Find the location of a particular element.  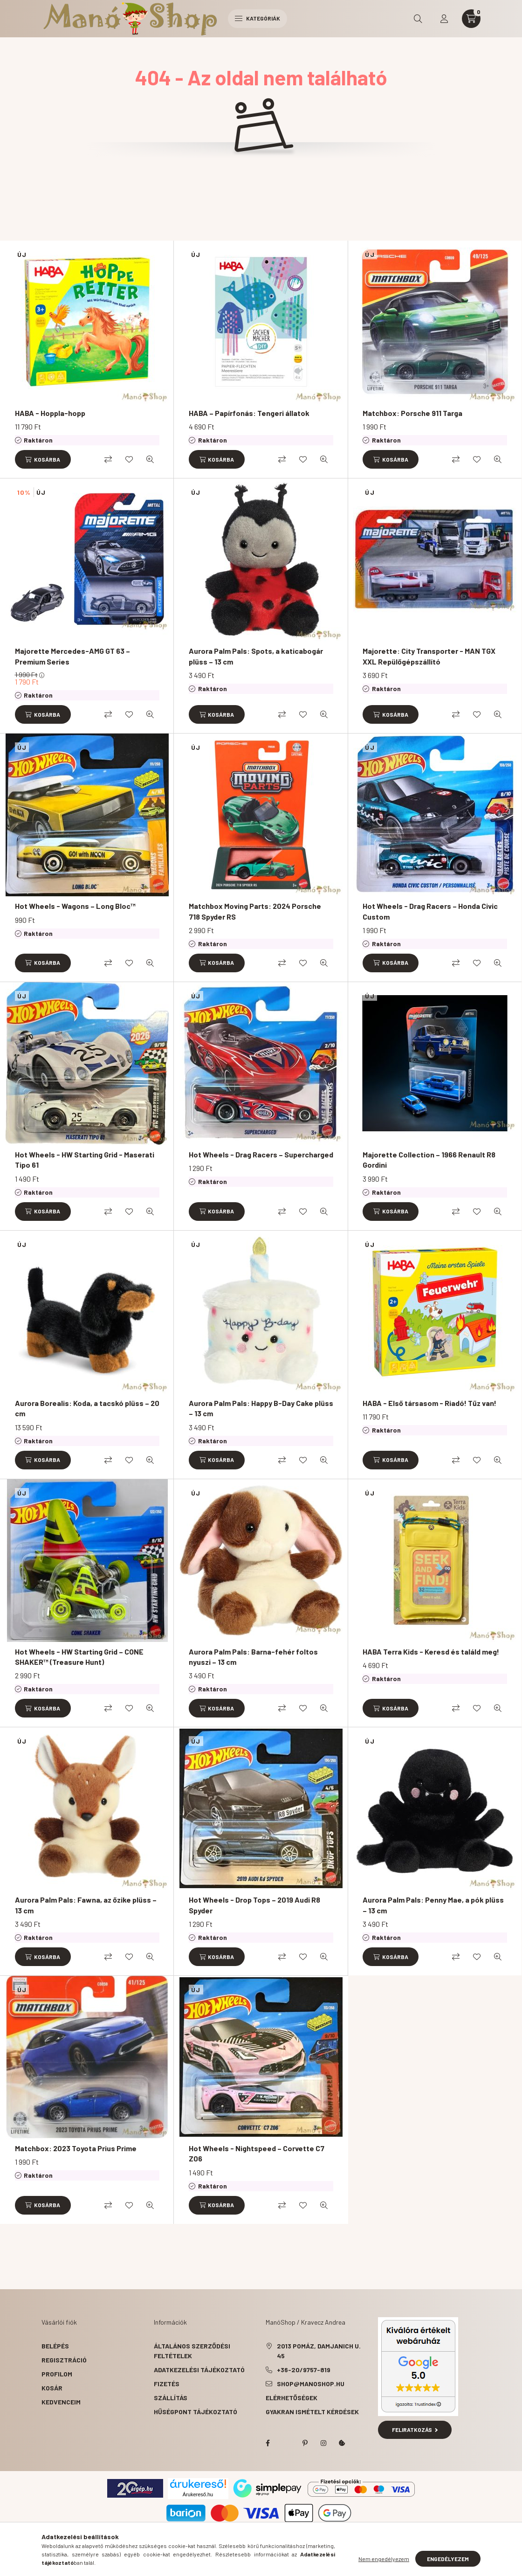

shop@manoshop.hu is located at coordinates (310, 2384).